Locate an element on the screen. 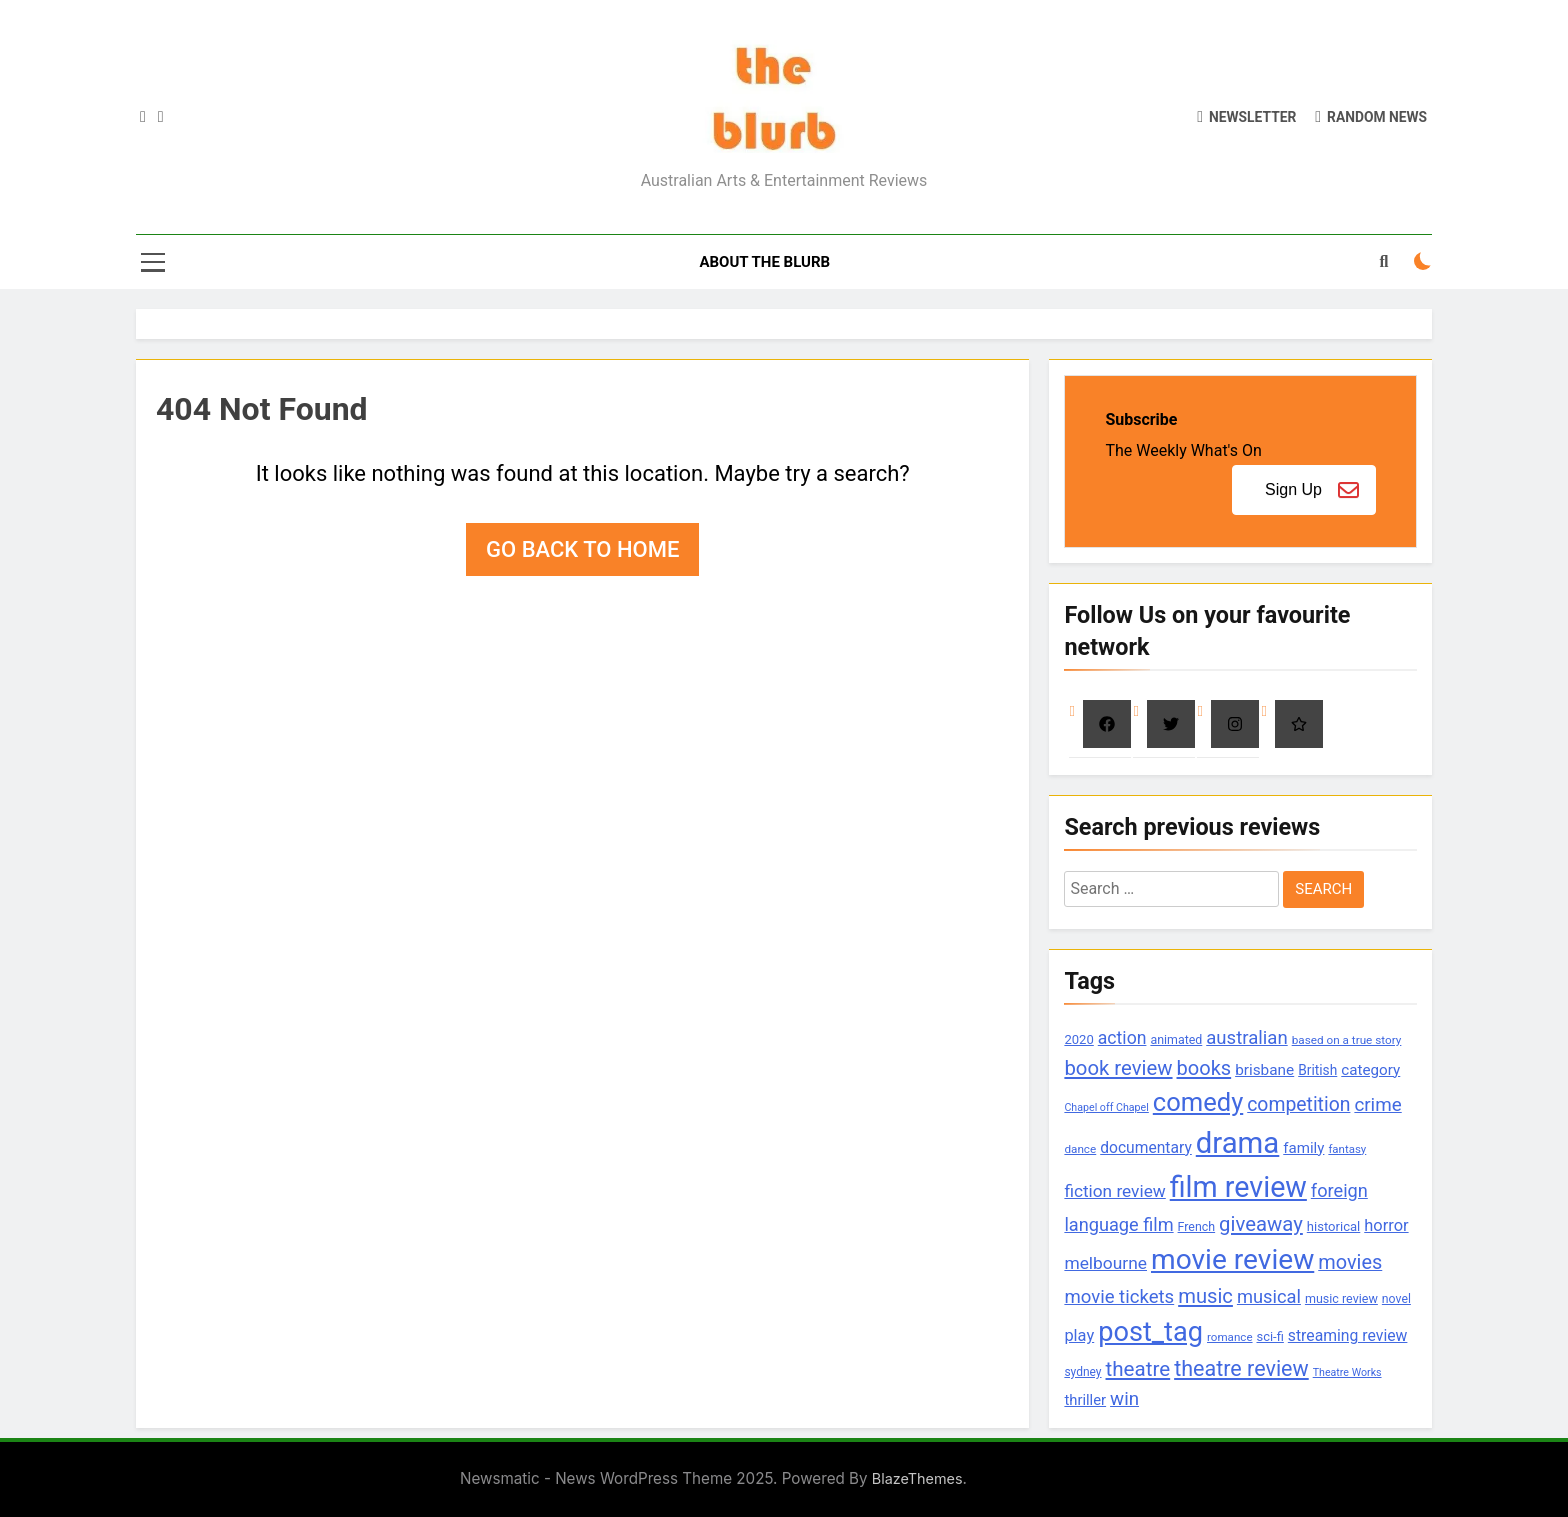 The width and height of the screenshot is (1568, 1517). comedy [comedy (878 items)] is located at coordinates (1198, 1102).